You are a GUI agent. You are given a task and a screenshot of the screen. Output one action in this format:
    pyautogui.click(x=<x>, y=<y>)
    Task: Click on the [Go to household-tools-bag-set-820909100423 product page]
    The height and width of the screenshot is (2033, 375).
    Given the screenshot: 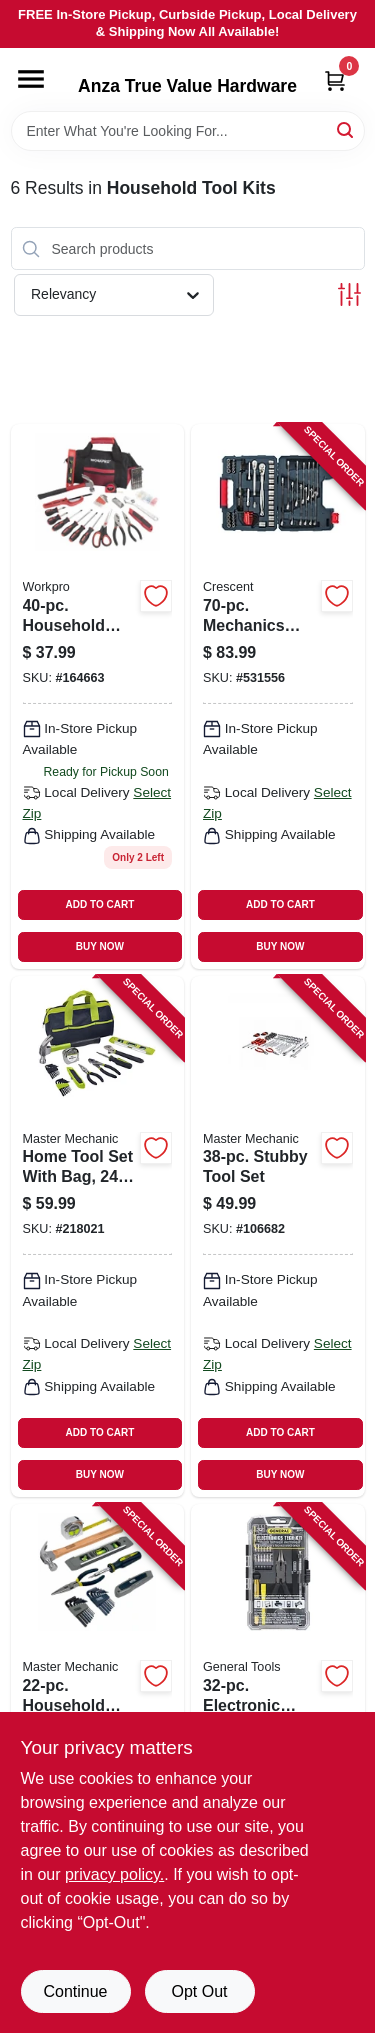 What is the action you would take?
    pyautogui.click(x=98, y=696)
    